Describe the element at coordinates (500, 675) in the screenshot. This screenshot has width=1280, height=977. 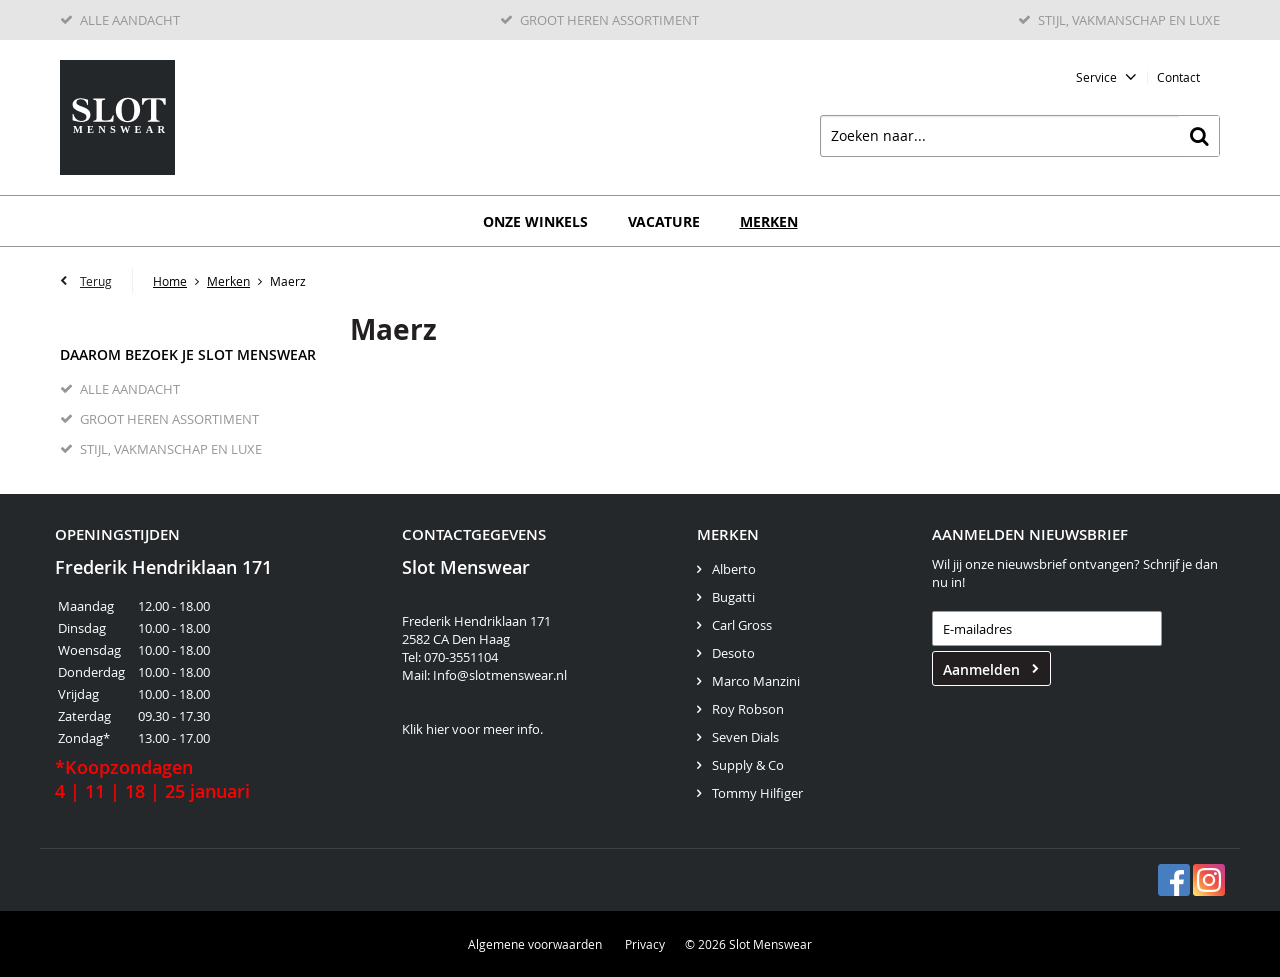
I see `Info@slotmenswear.nl` at that location.